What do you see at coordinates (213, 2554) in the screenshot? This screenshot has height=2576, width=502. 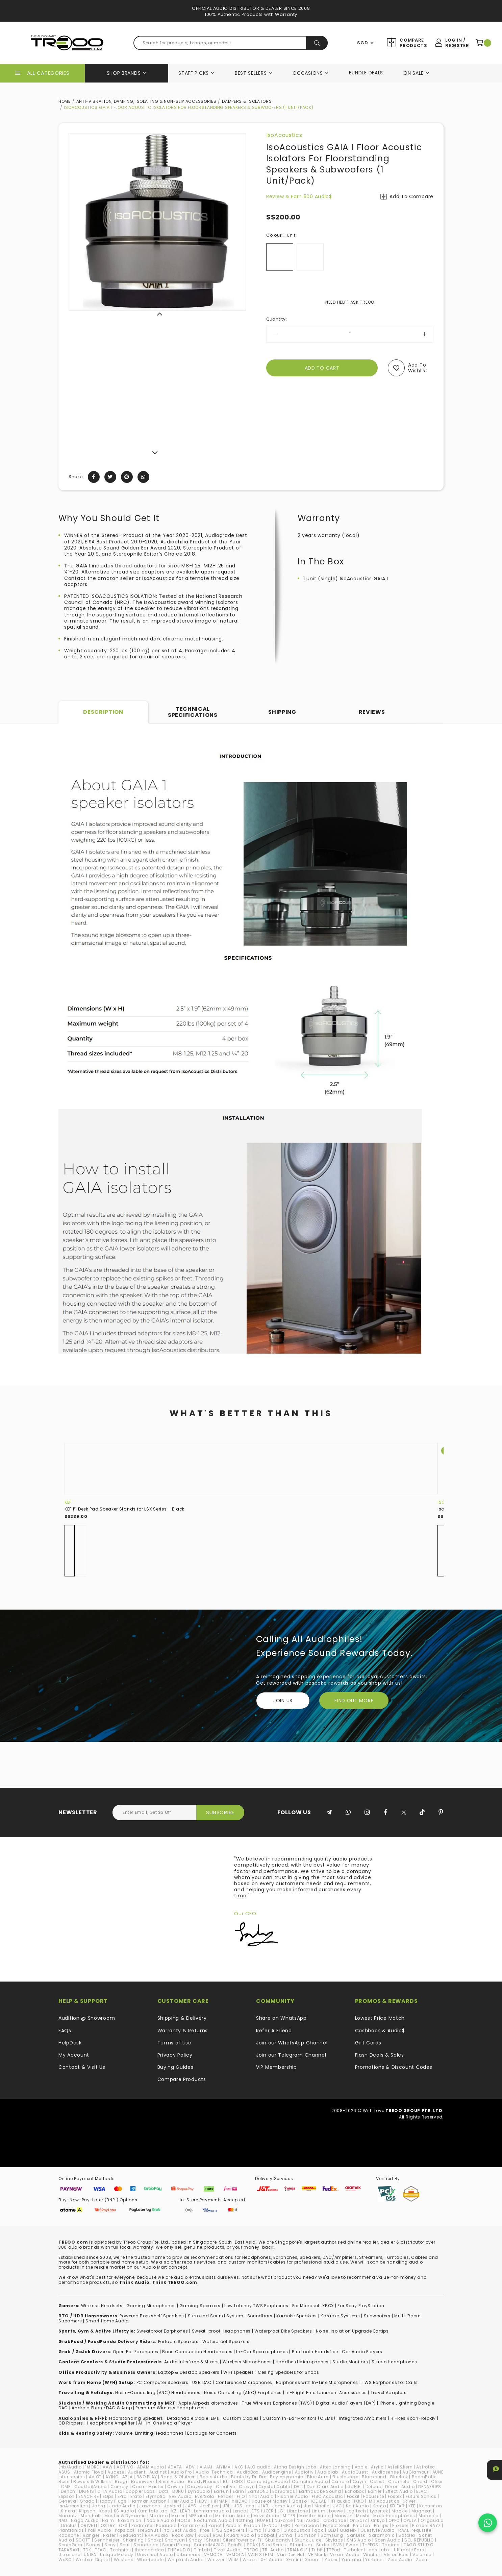 I see `V-MODA` at bounding box center [213, 2554].